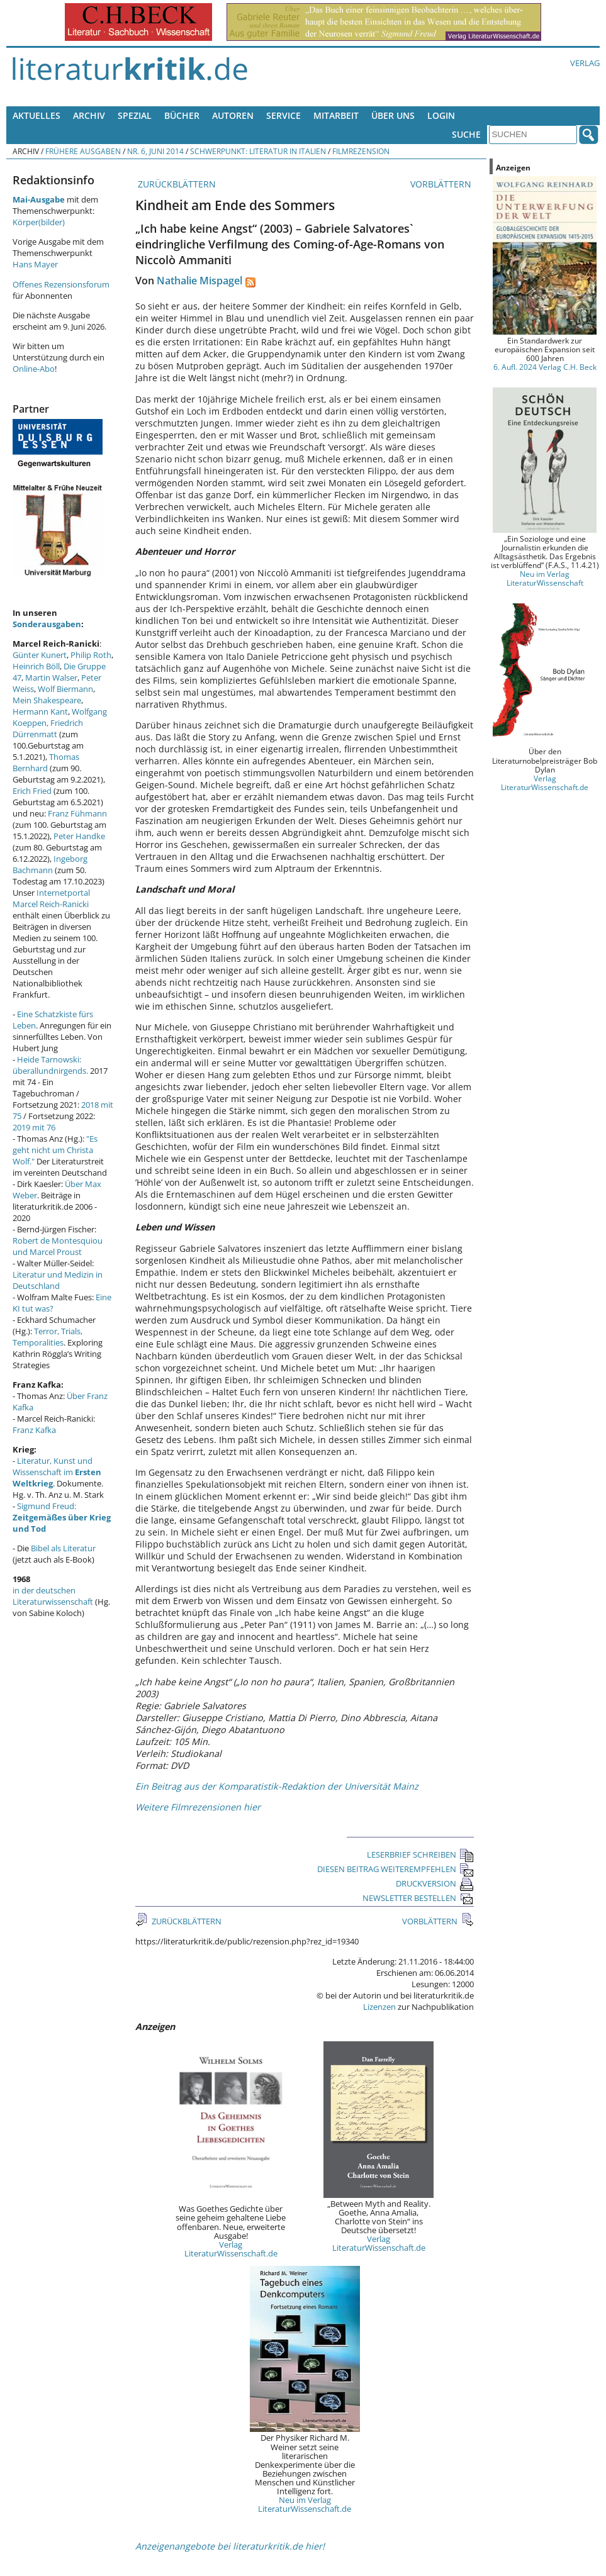  I want to click on Verlag LiteraturWissenschaft.de, so click(231, 2249).